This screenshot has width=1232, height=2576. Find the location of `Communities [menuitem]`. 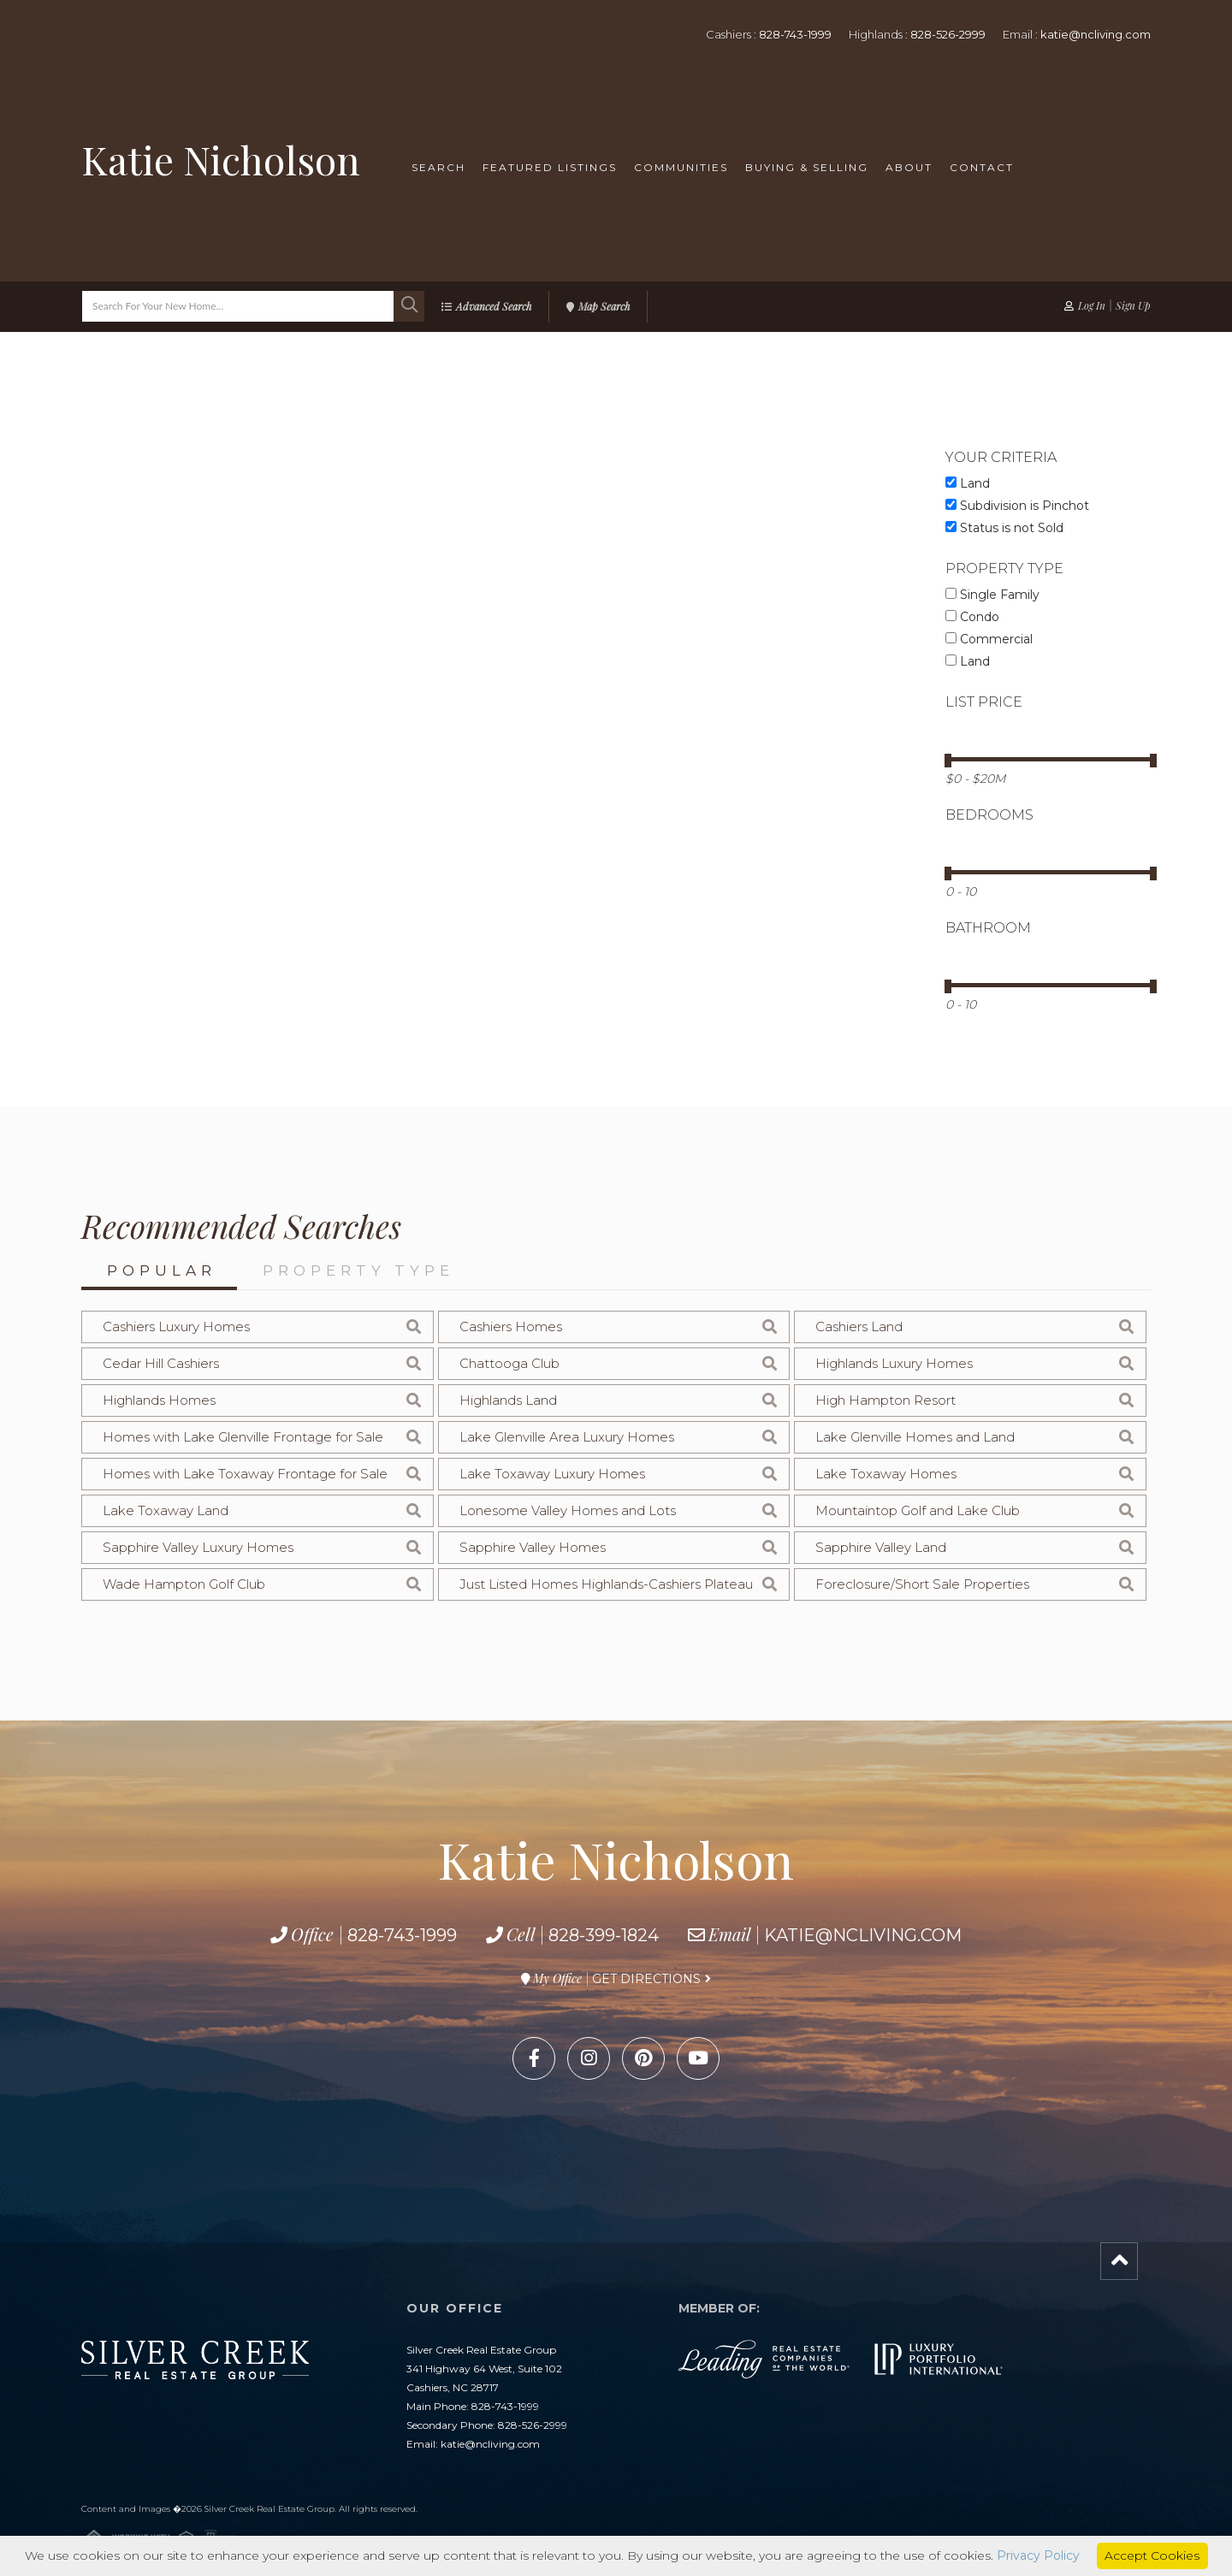

Communities [menuitem] is located at coordinates (681, 167).